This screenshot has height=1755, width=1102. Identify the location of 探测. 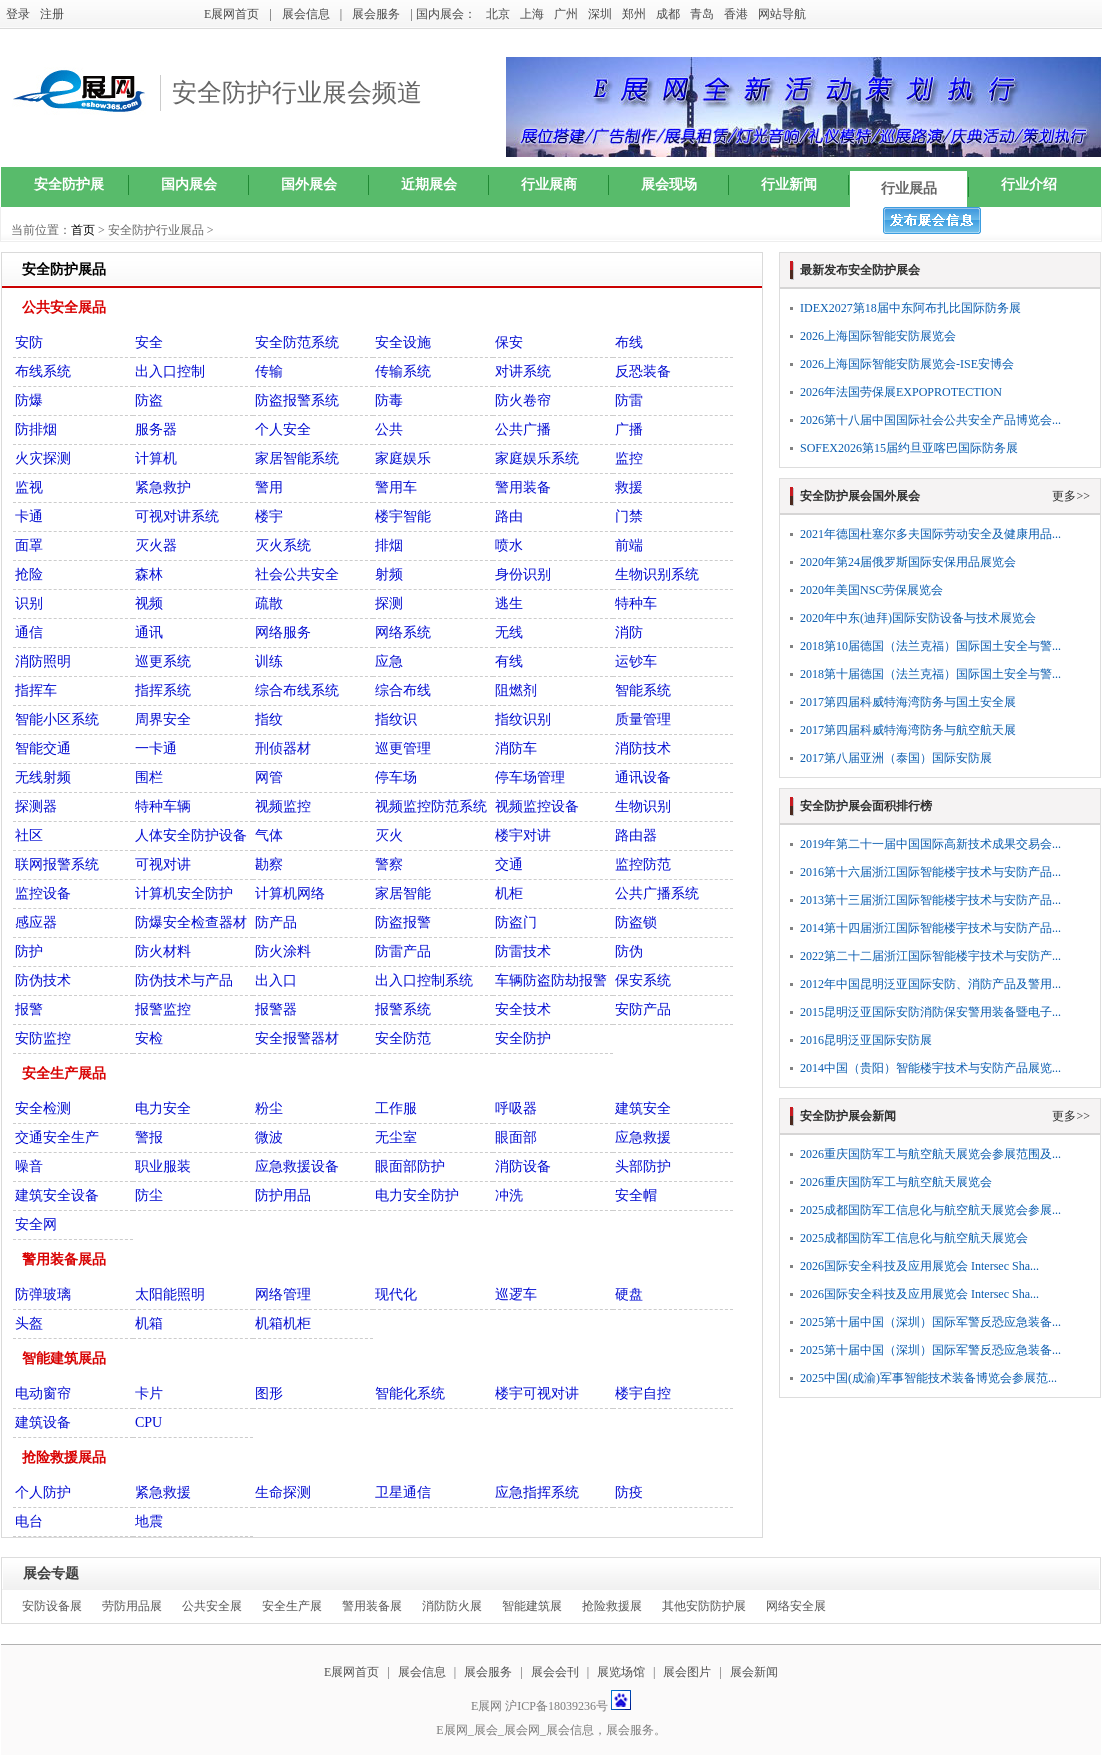
(389, 603).